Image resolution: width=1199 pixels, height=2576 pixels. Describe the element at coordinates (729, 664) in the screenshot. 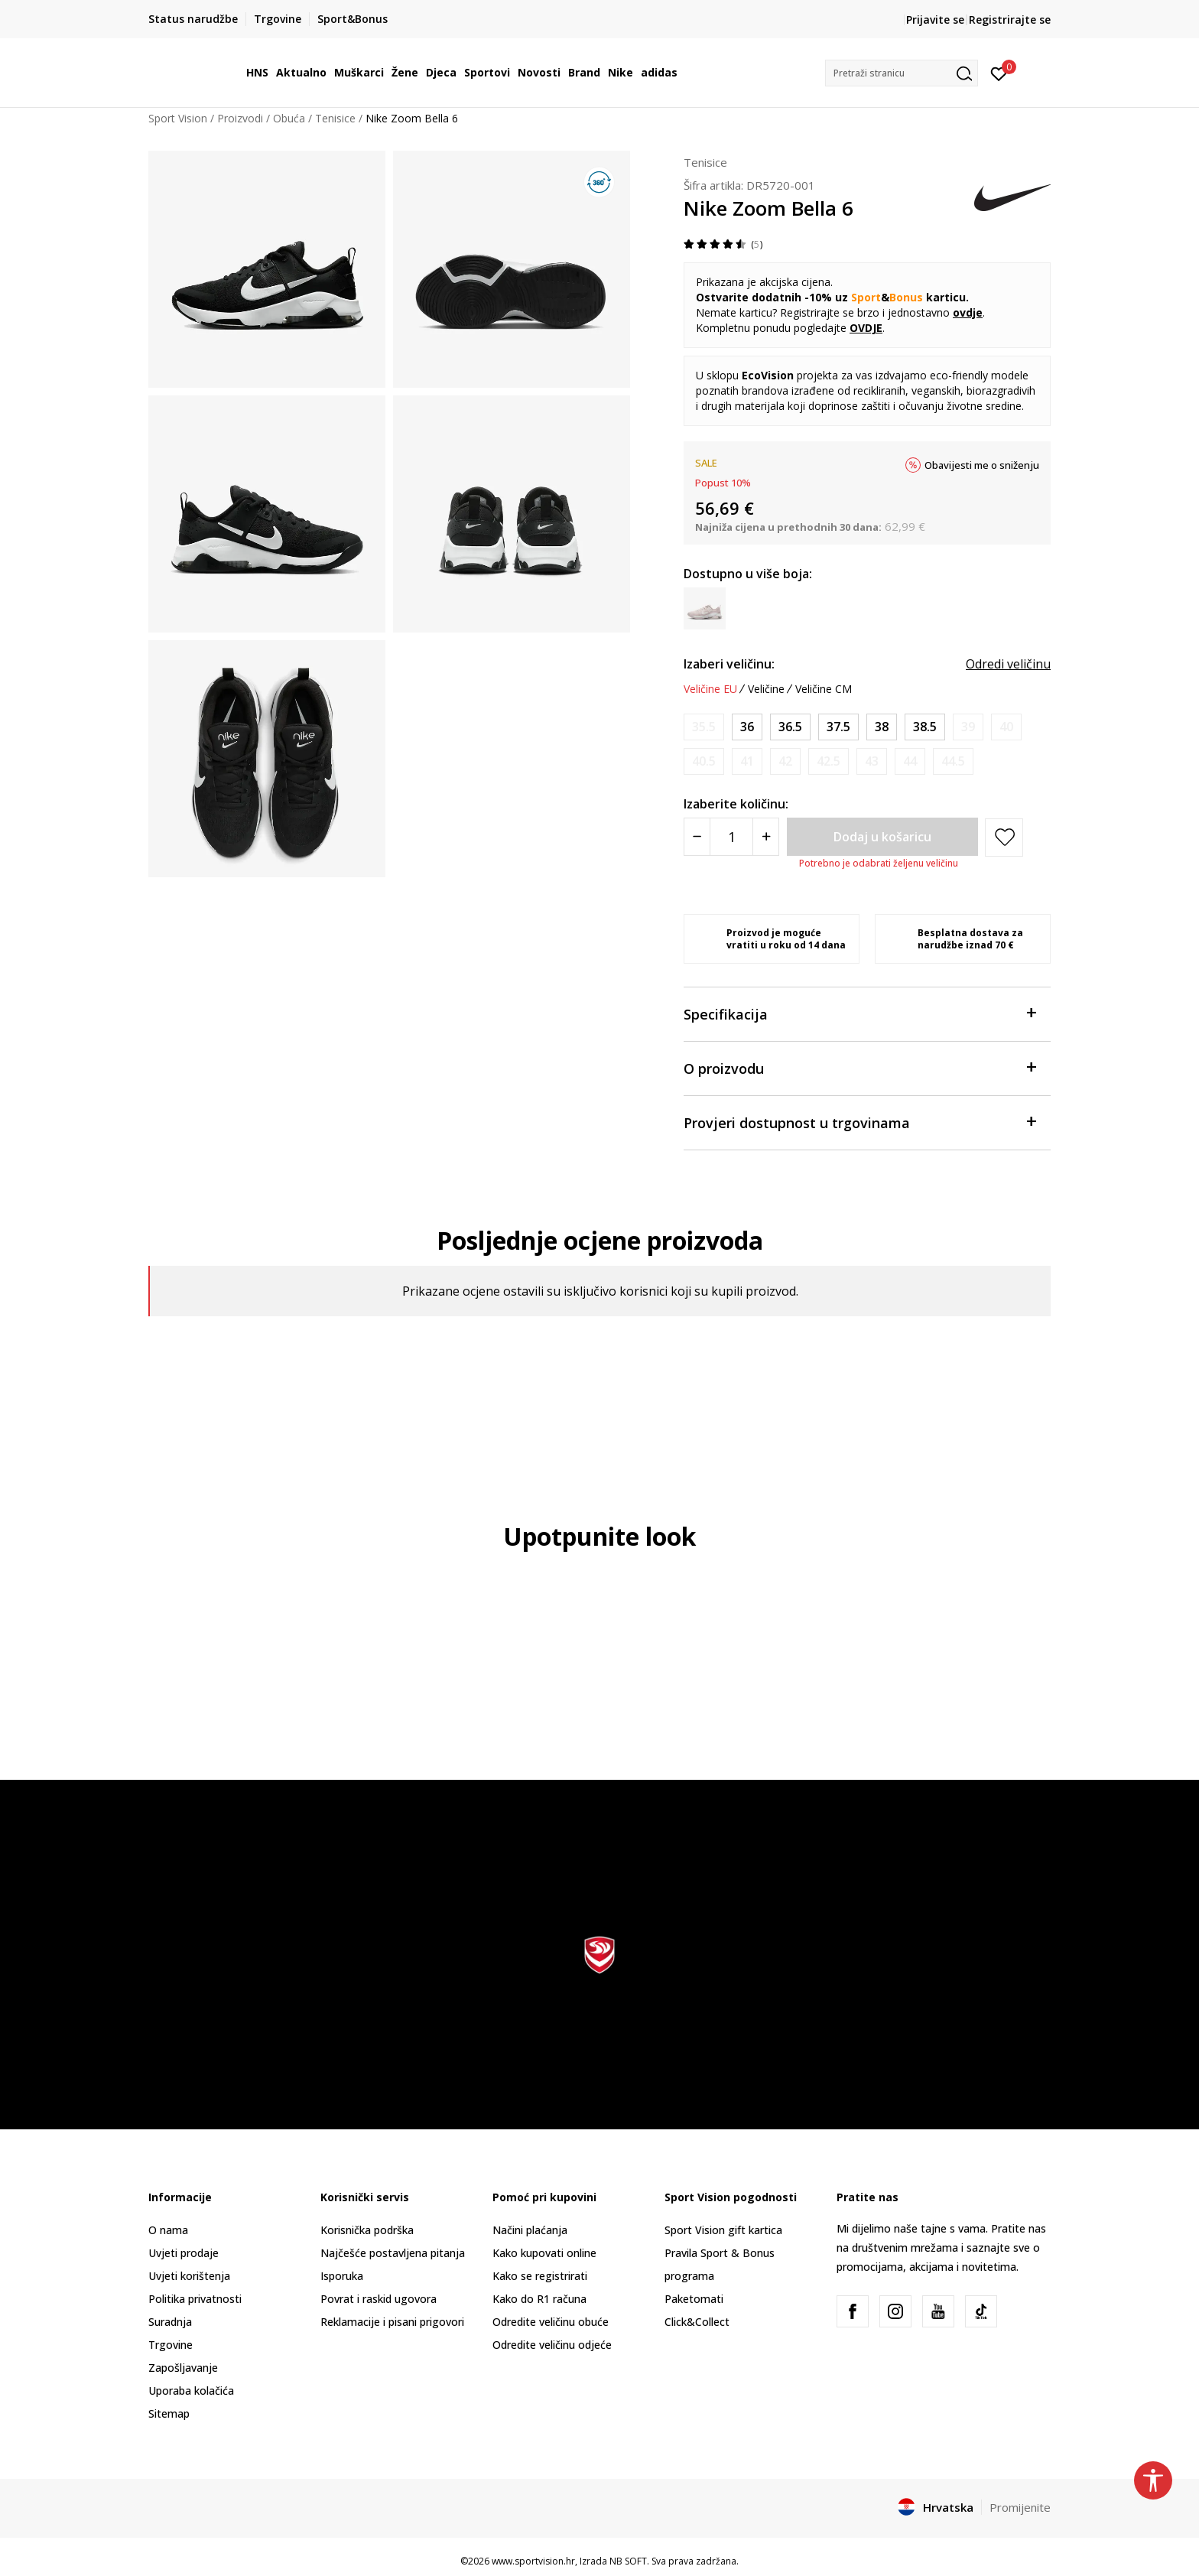

I see `Izaberi veličinu:` at that location.